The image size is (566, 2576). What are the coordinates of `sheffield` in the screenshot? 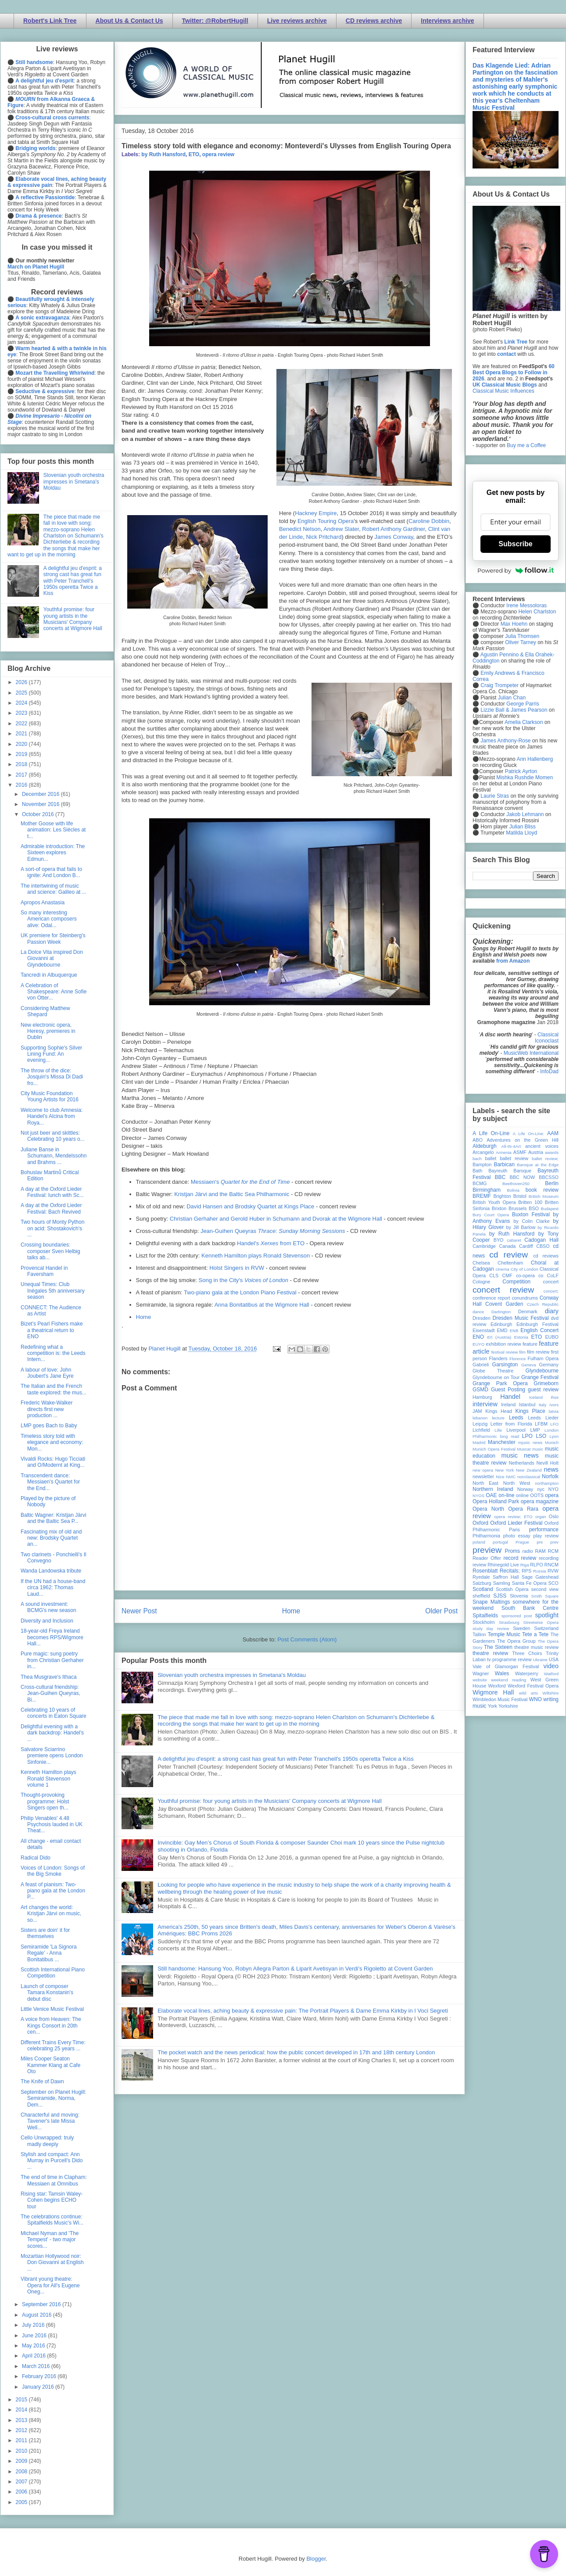 It's located at (481, 1595).